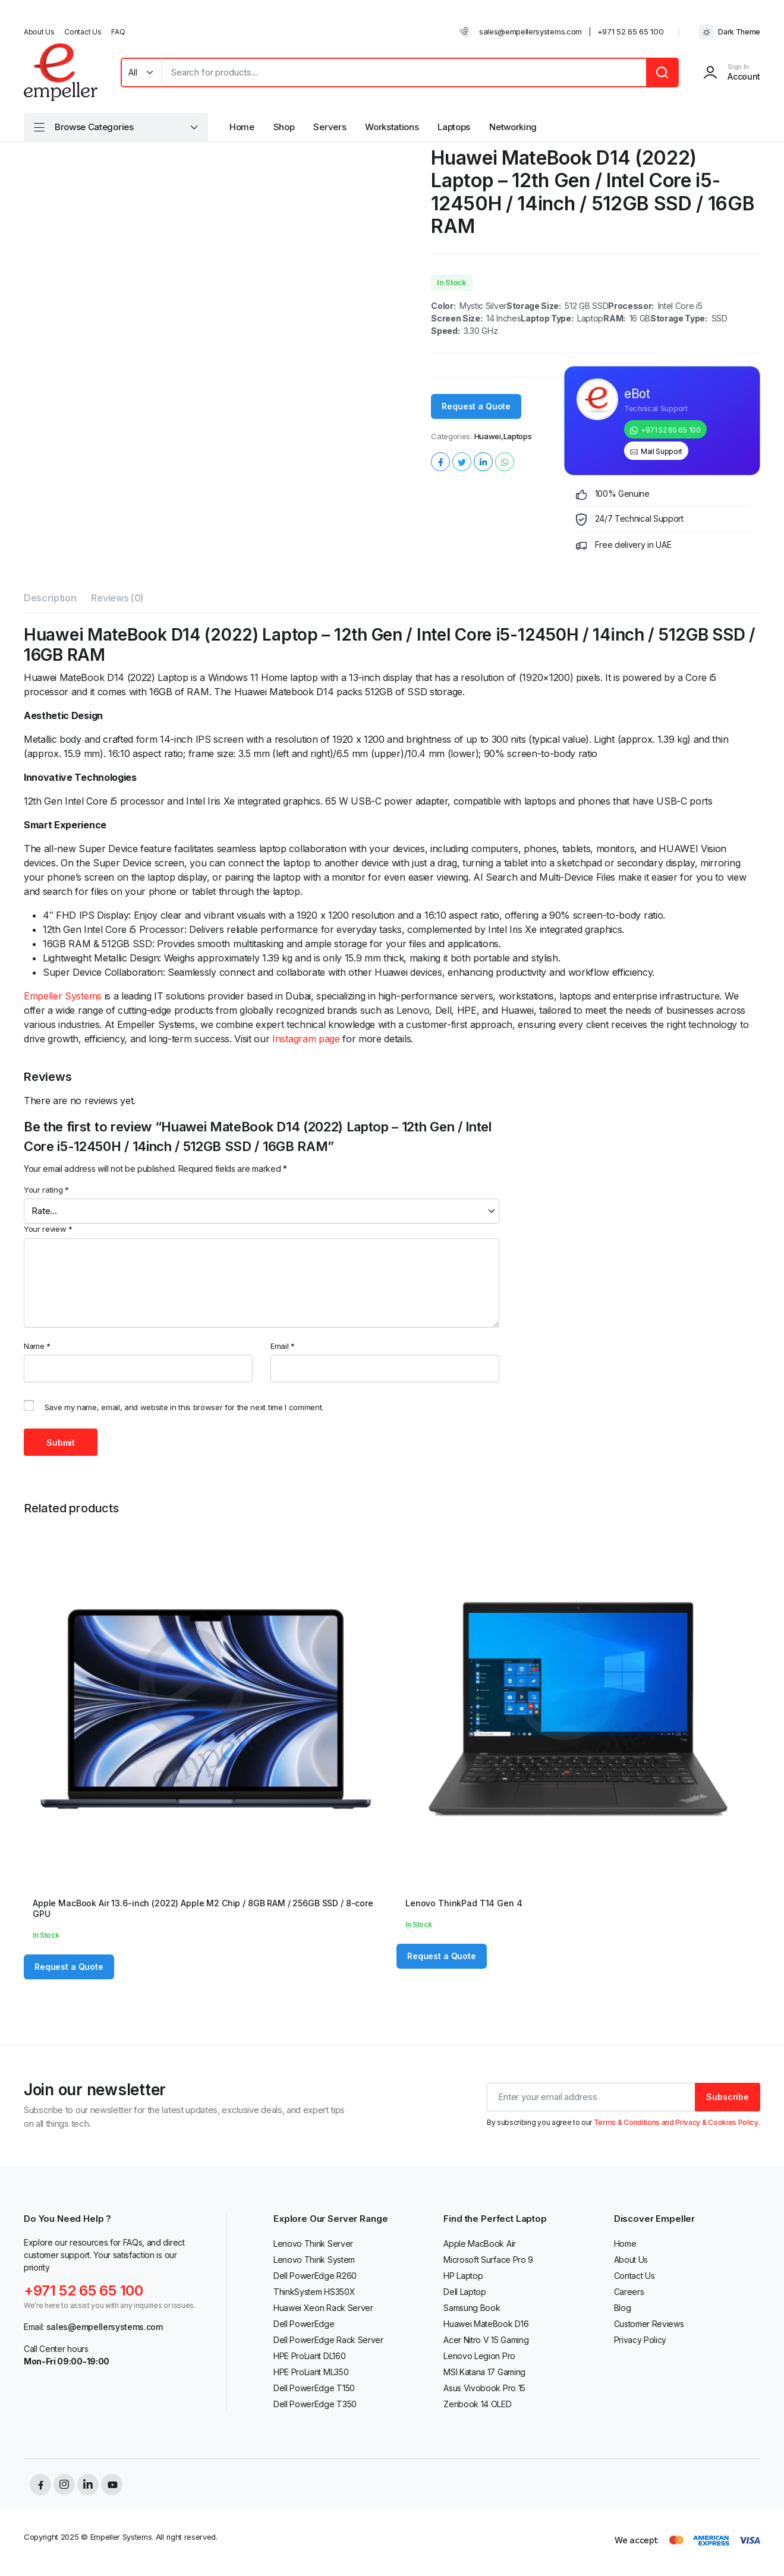 The height and width of the screenshot is (2576, 784). I want to click on Your rating, so click(46, 1189).